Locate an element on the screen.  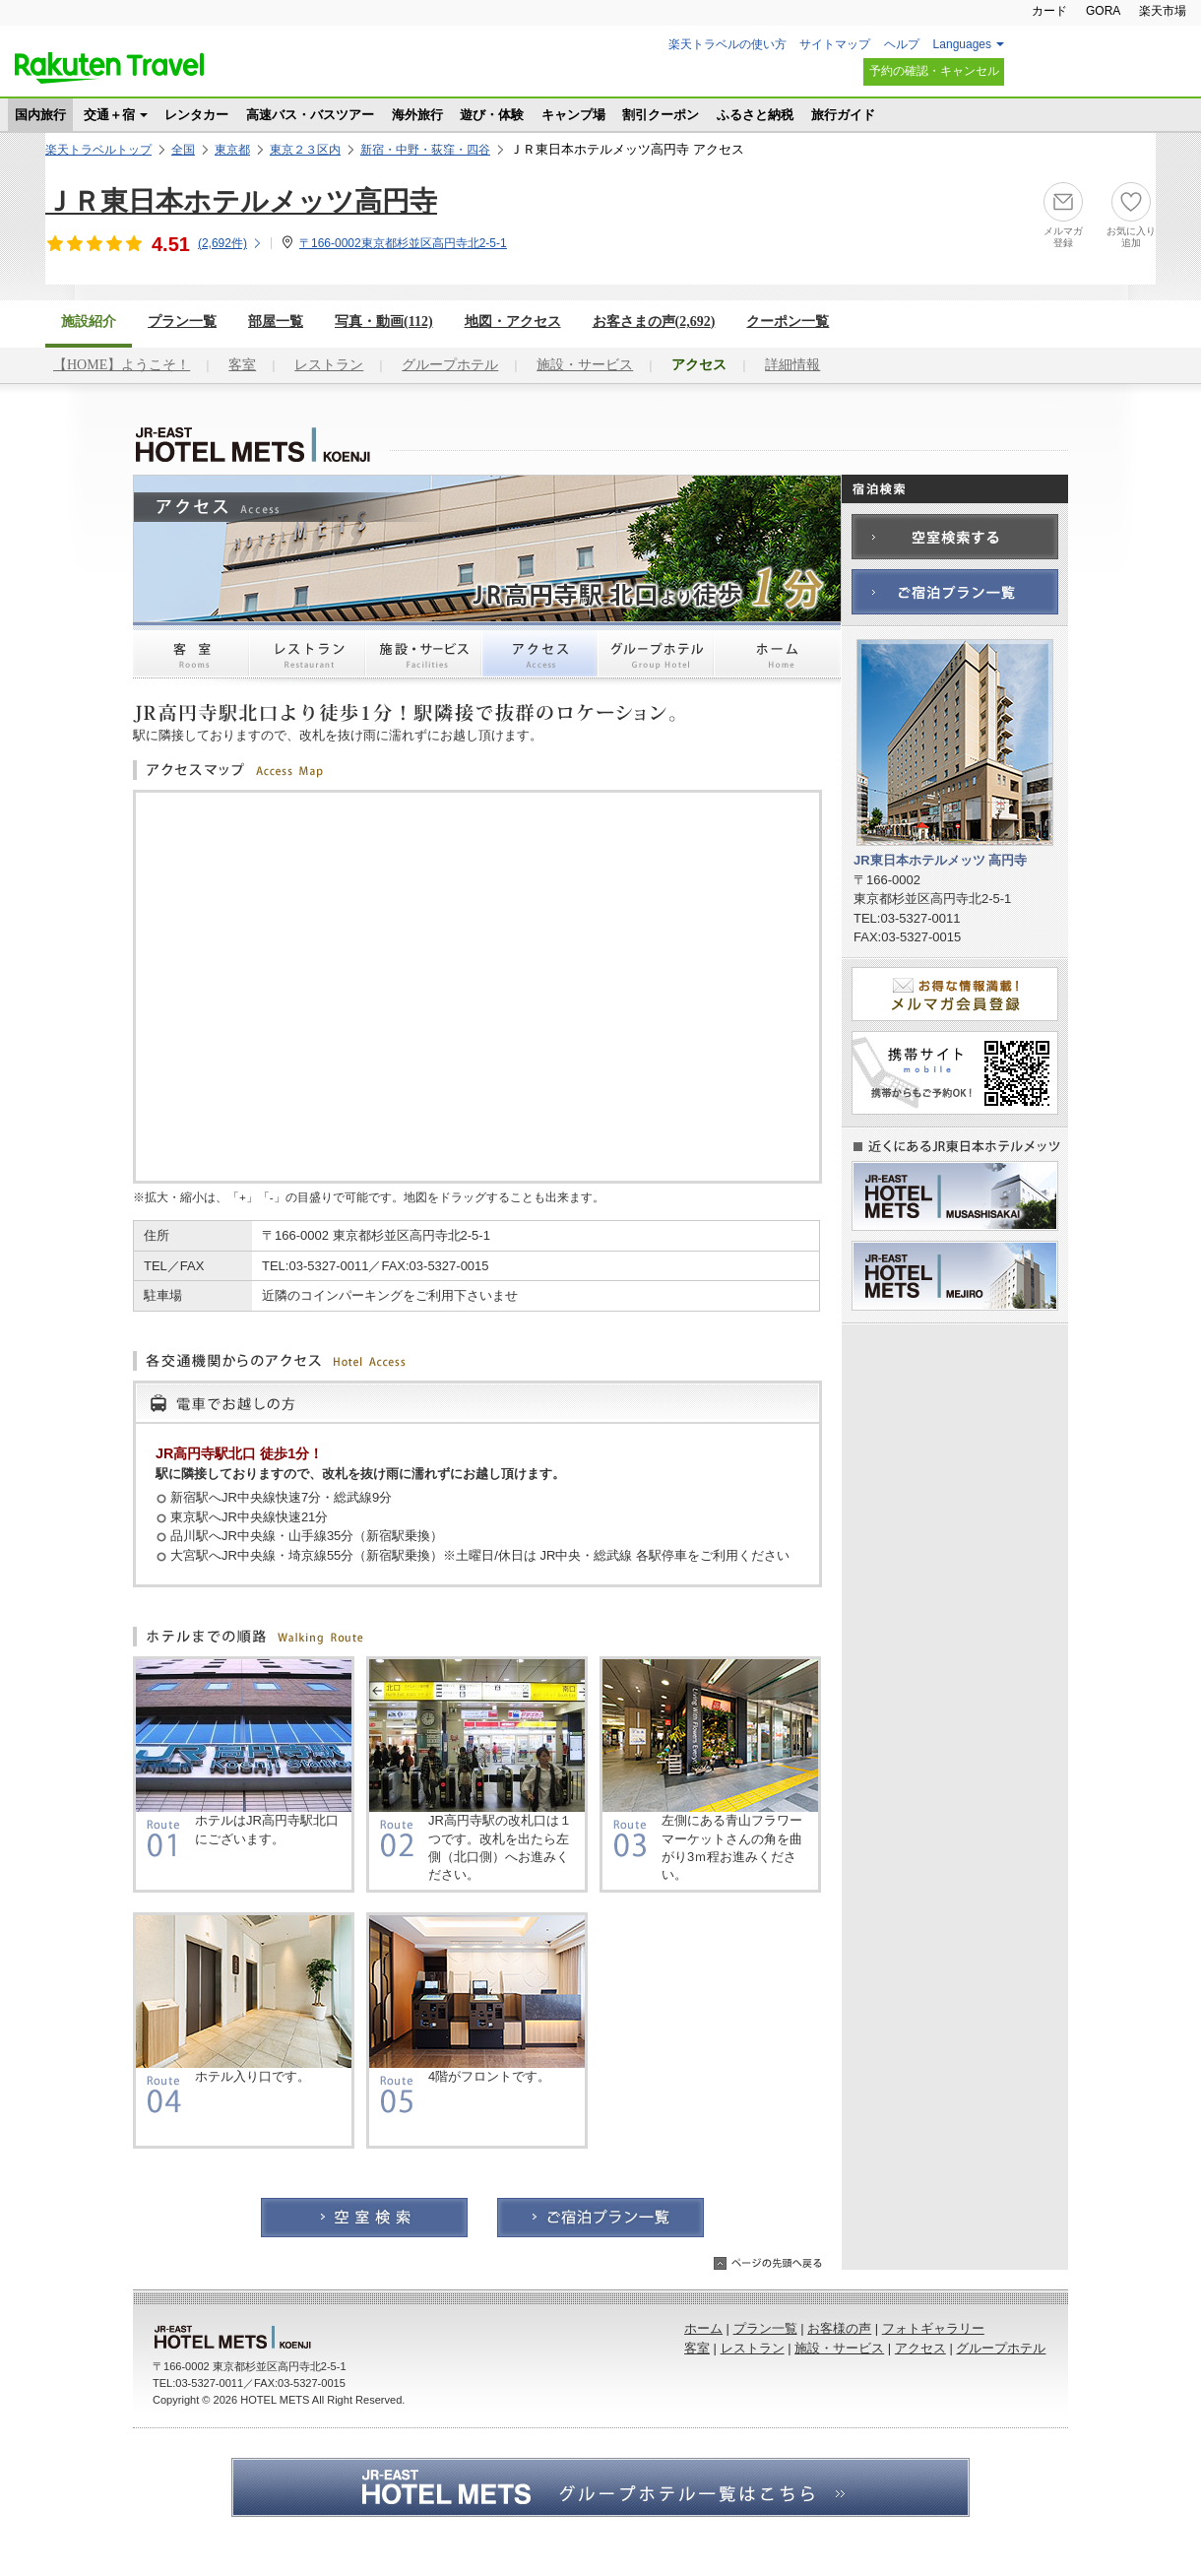
客室 is located at coordinates (242, 364).